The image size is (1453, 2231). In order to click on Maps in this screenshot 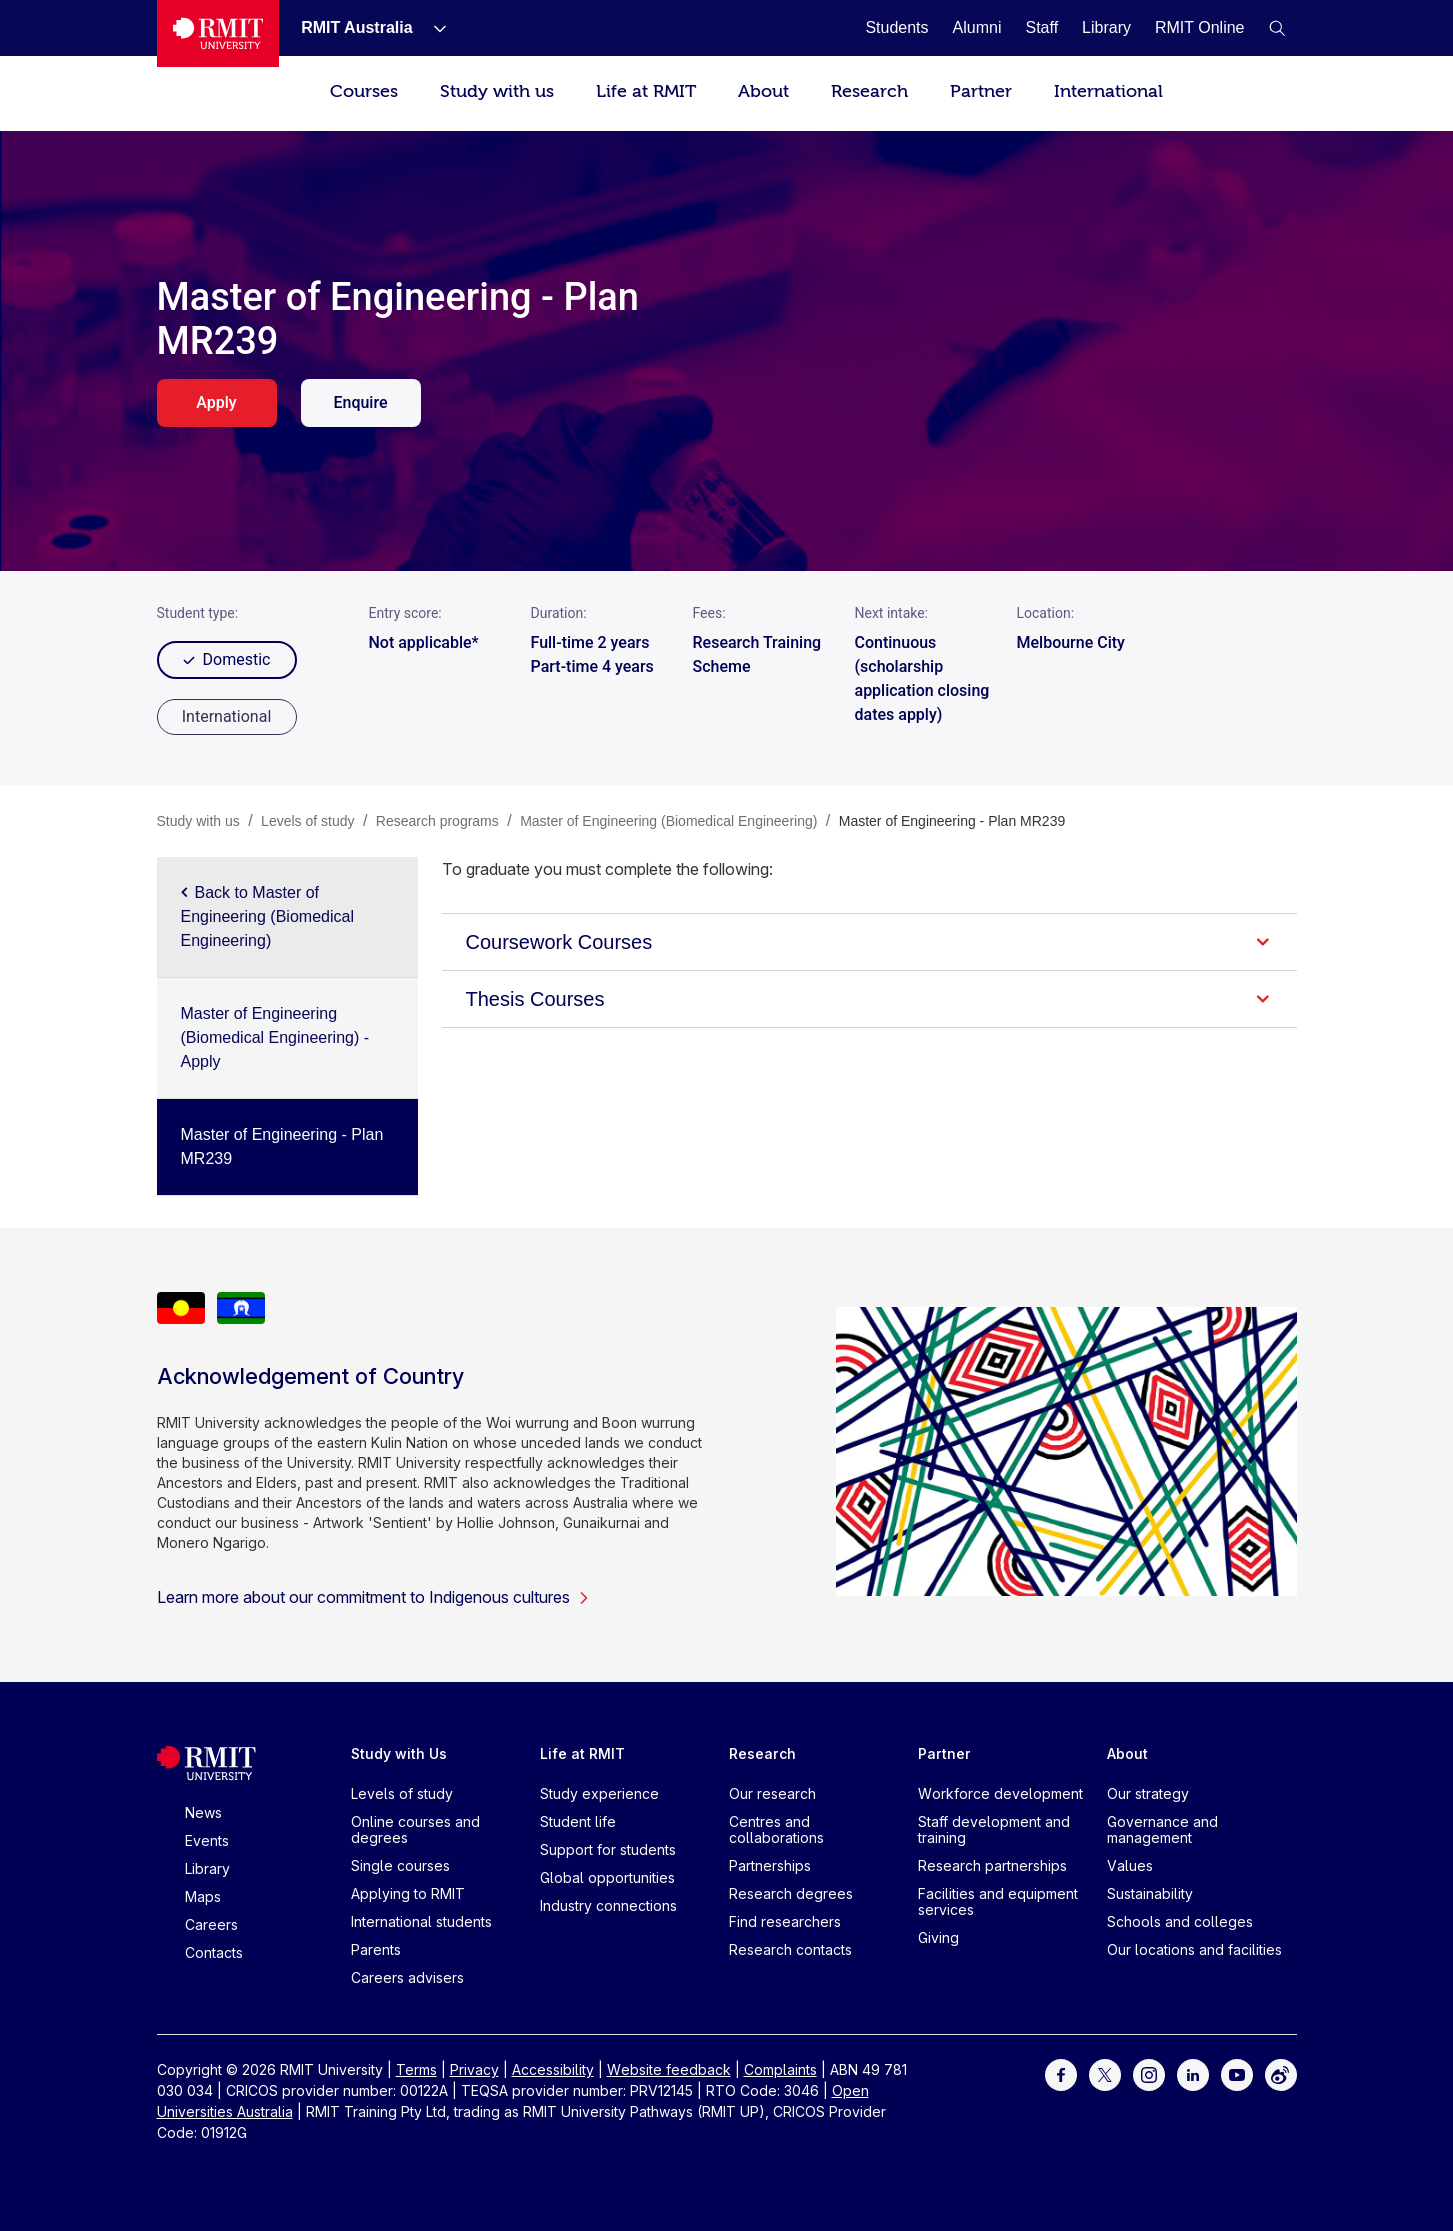, I will do `click(203, 1896)`.